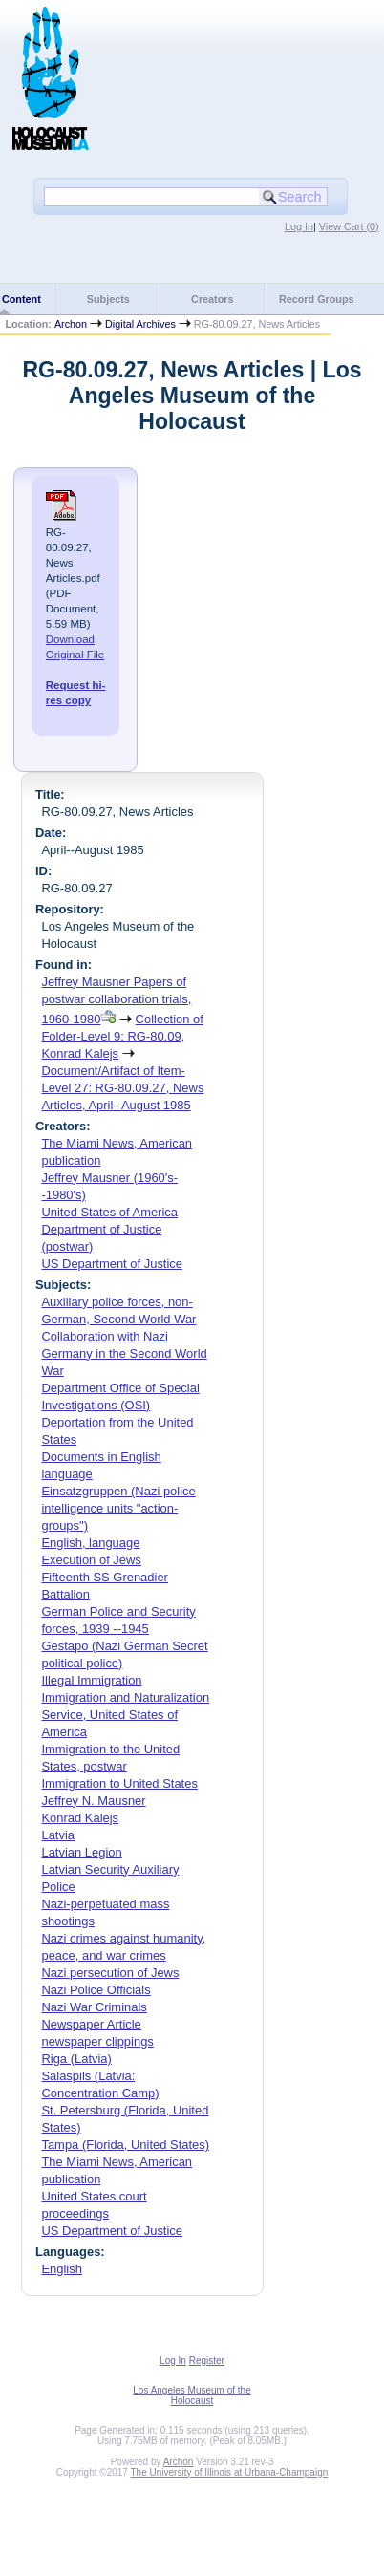  What do you see at coordinates (349, 226) in the screenshot?
I see `View Cart ()` at bounding box center [349, 226].